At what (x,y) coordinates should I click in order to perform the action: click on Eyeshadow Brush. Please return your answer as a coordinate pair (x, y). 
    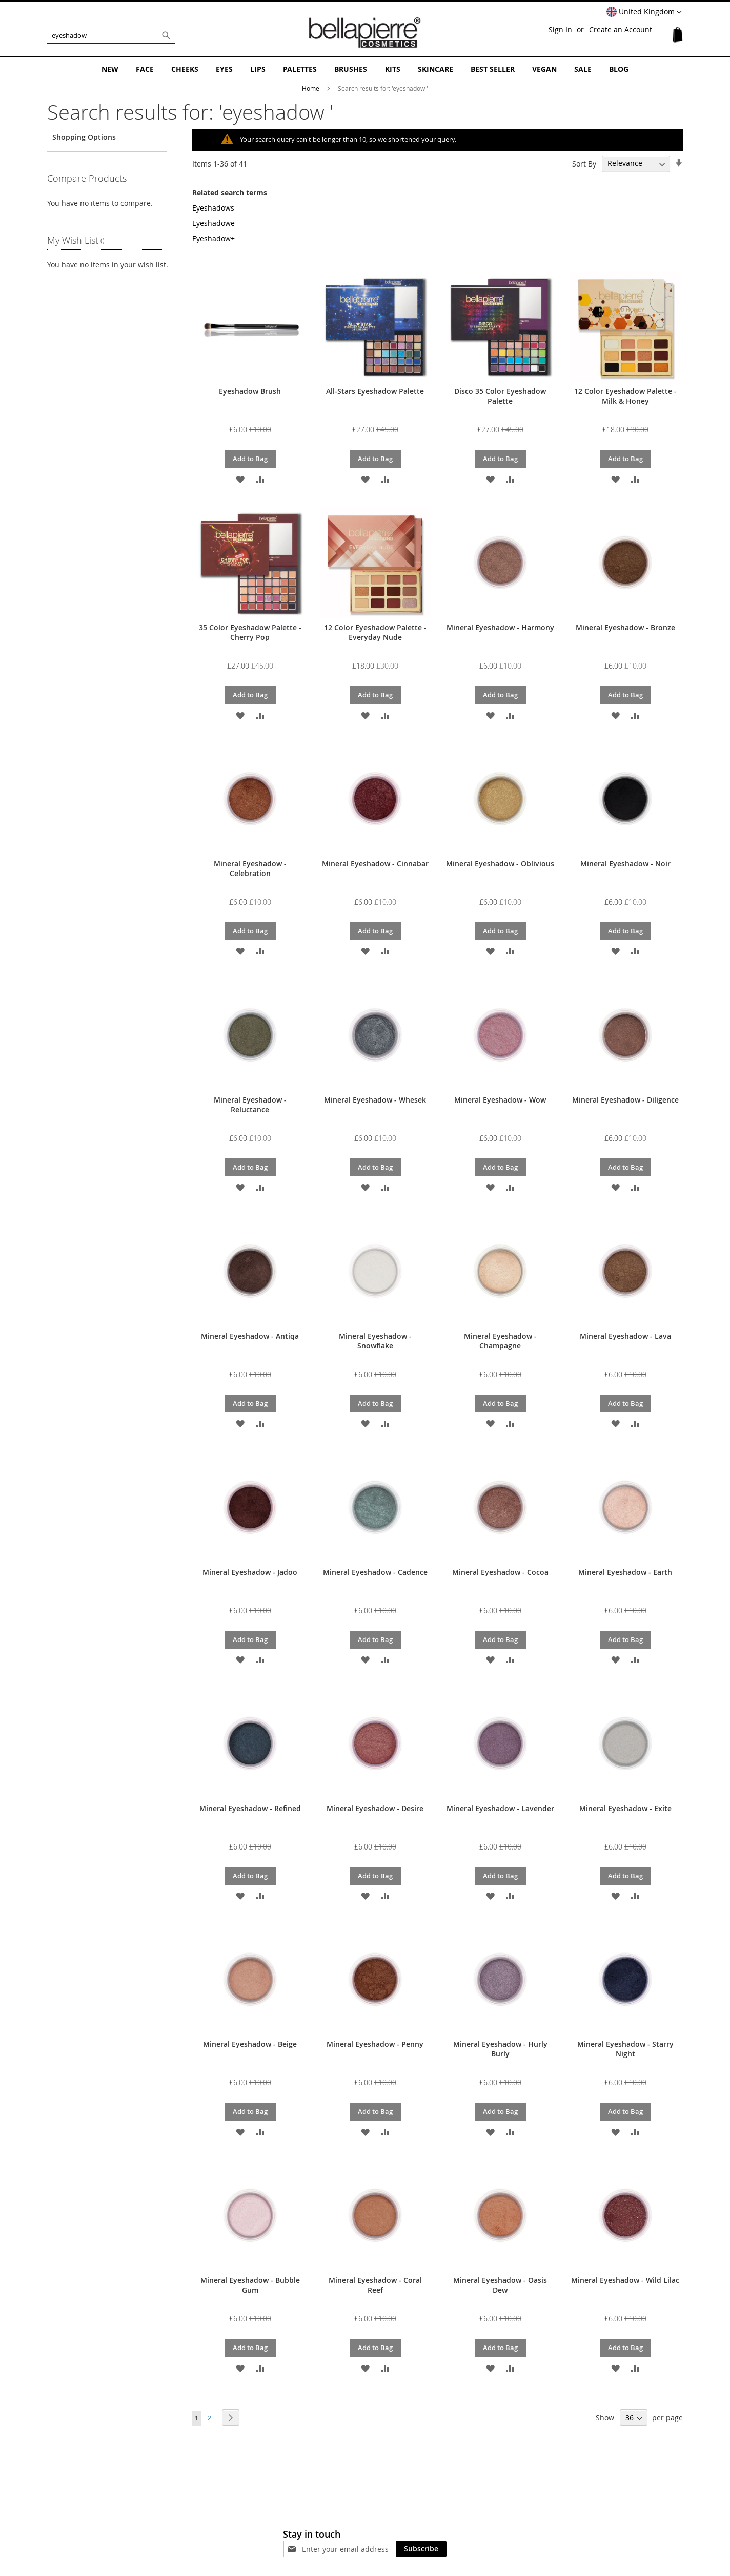
    Looking at the image, I should click on (250, 391).